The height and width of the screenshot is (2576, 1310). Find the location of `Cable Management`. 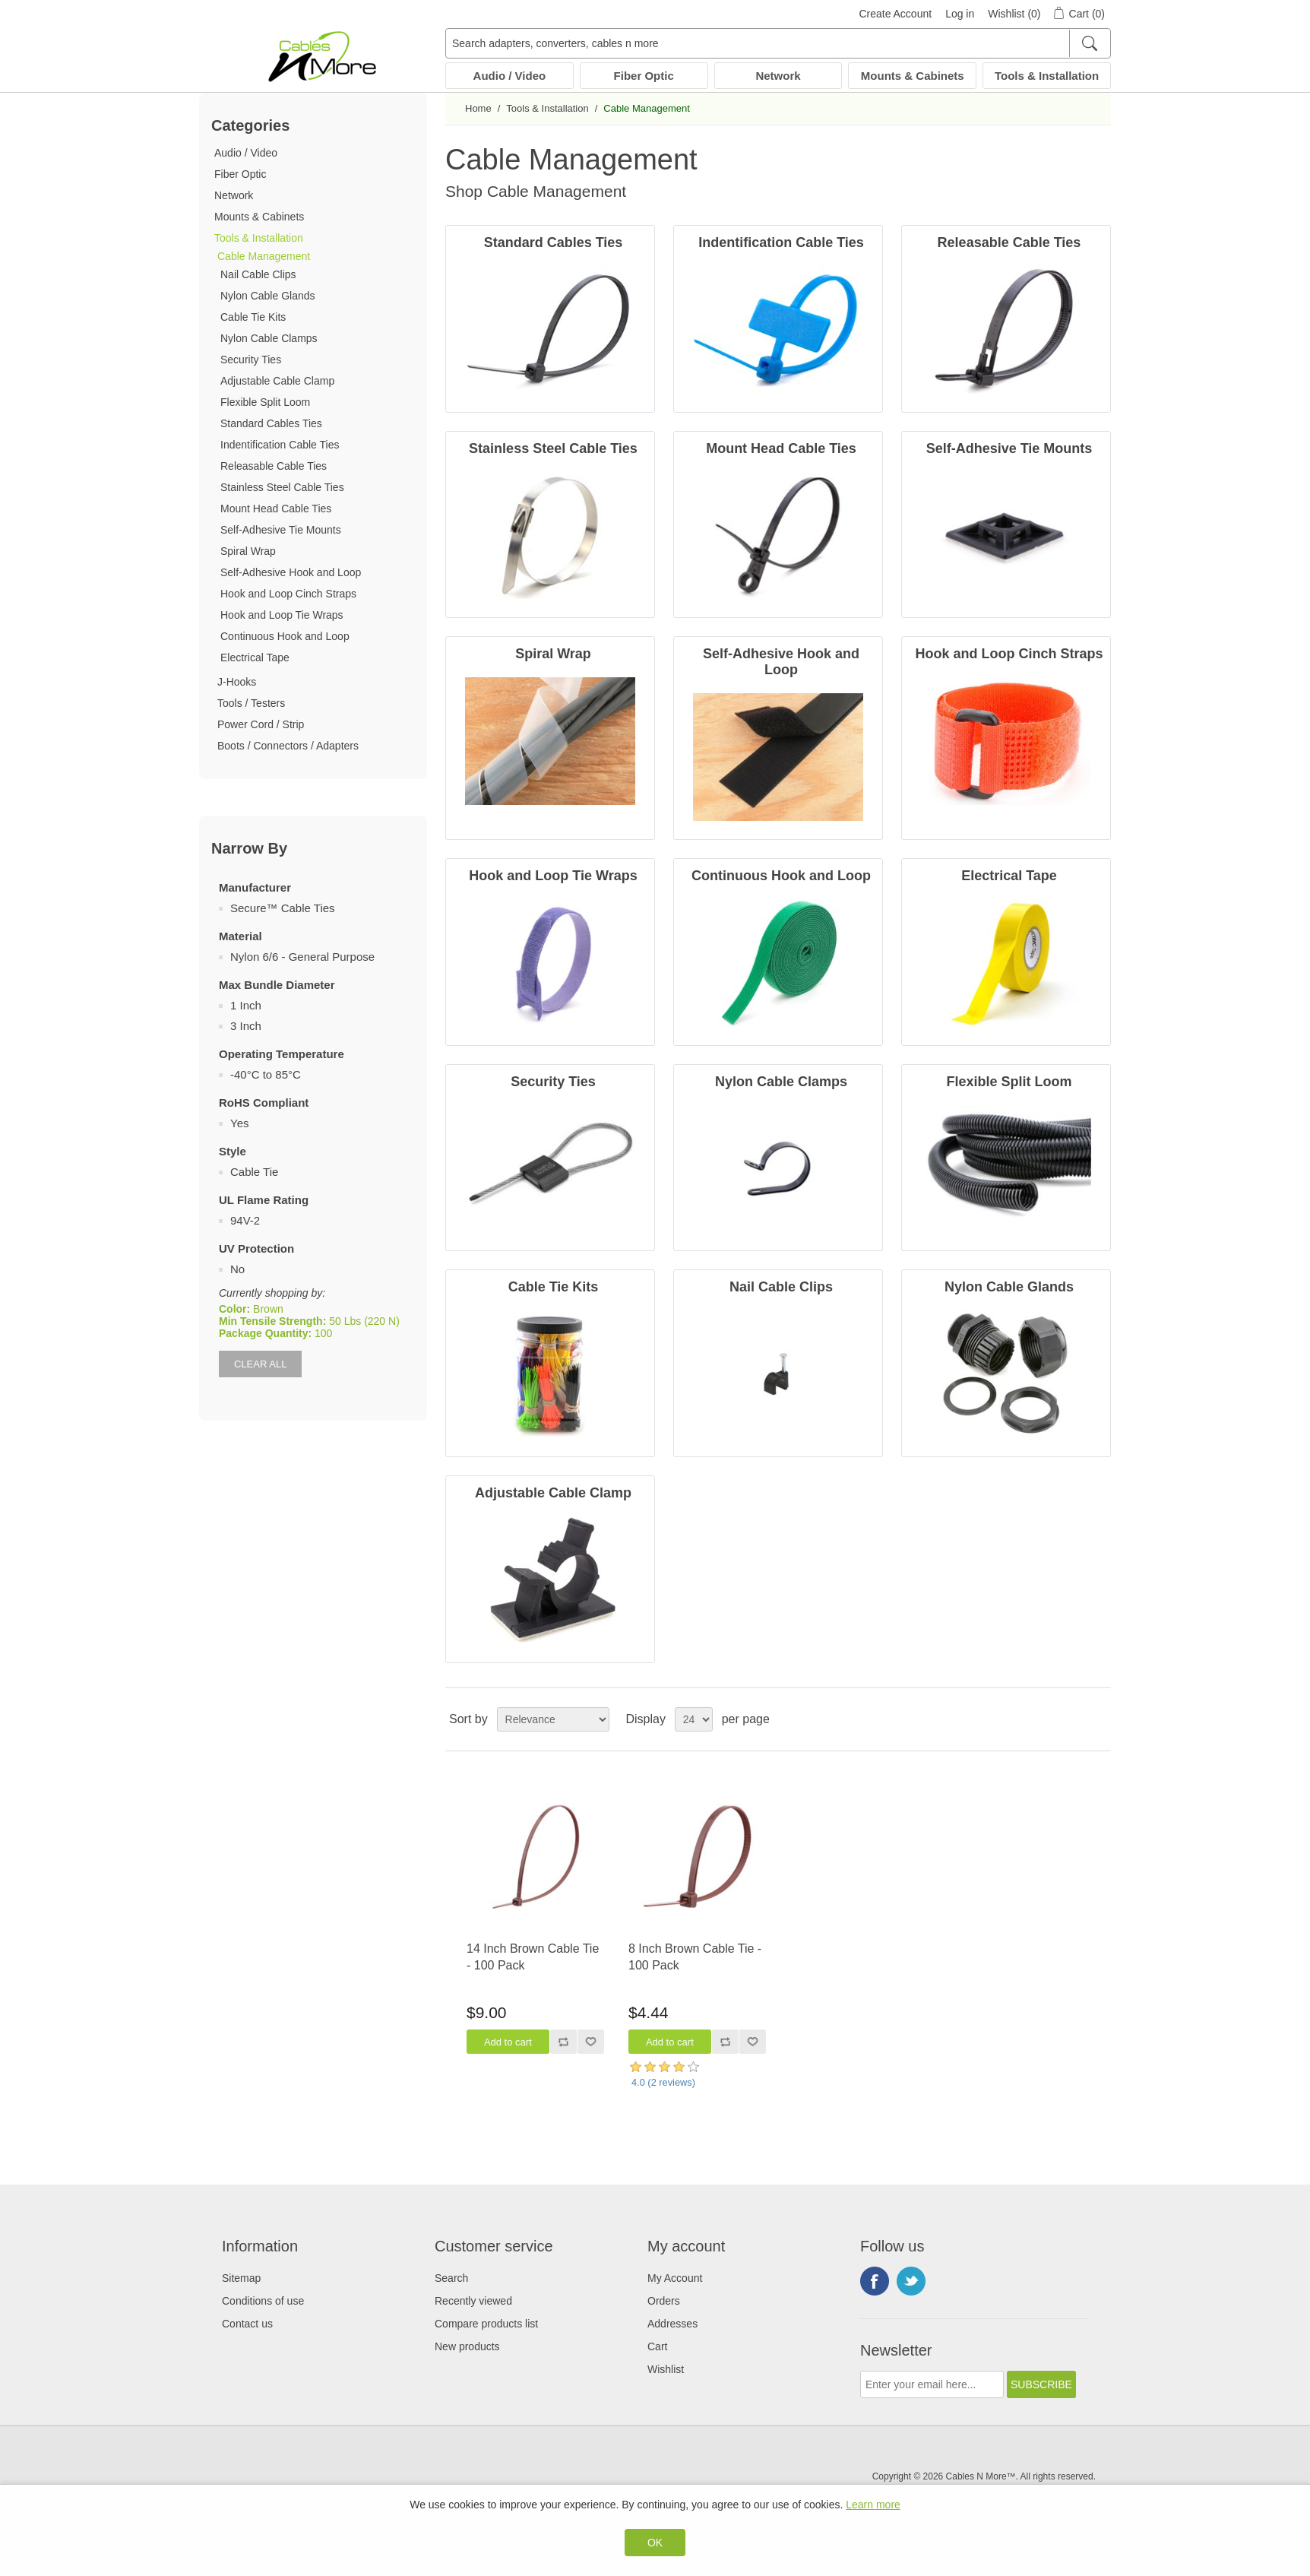

Cable Management is located at coordinates (263, 256).